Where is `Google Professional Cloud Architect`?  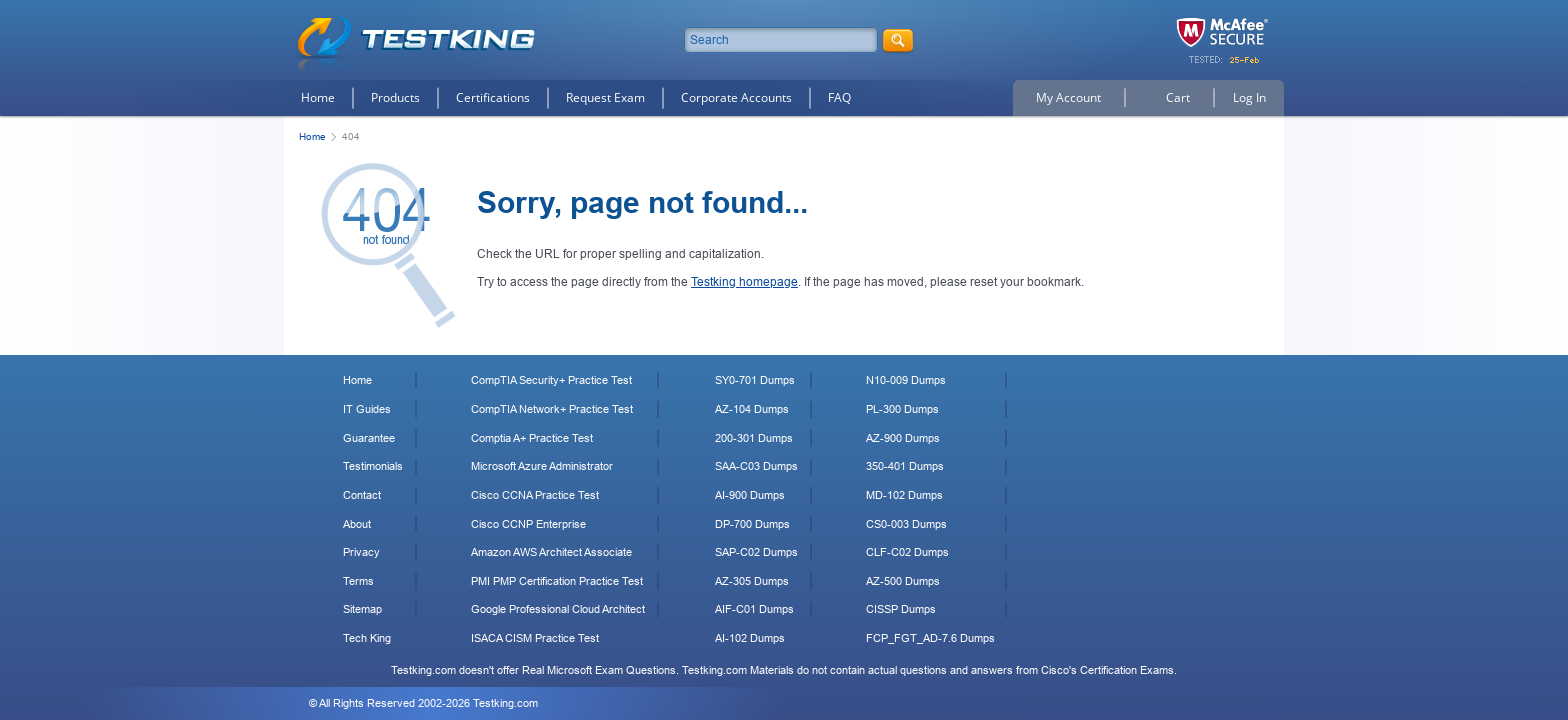
Google Professional Cloud Architect is located at coordinates (558, 609).